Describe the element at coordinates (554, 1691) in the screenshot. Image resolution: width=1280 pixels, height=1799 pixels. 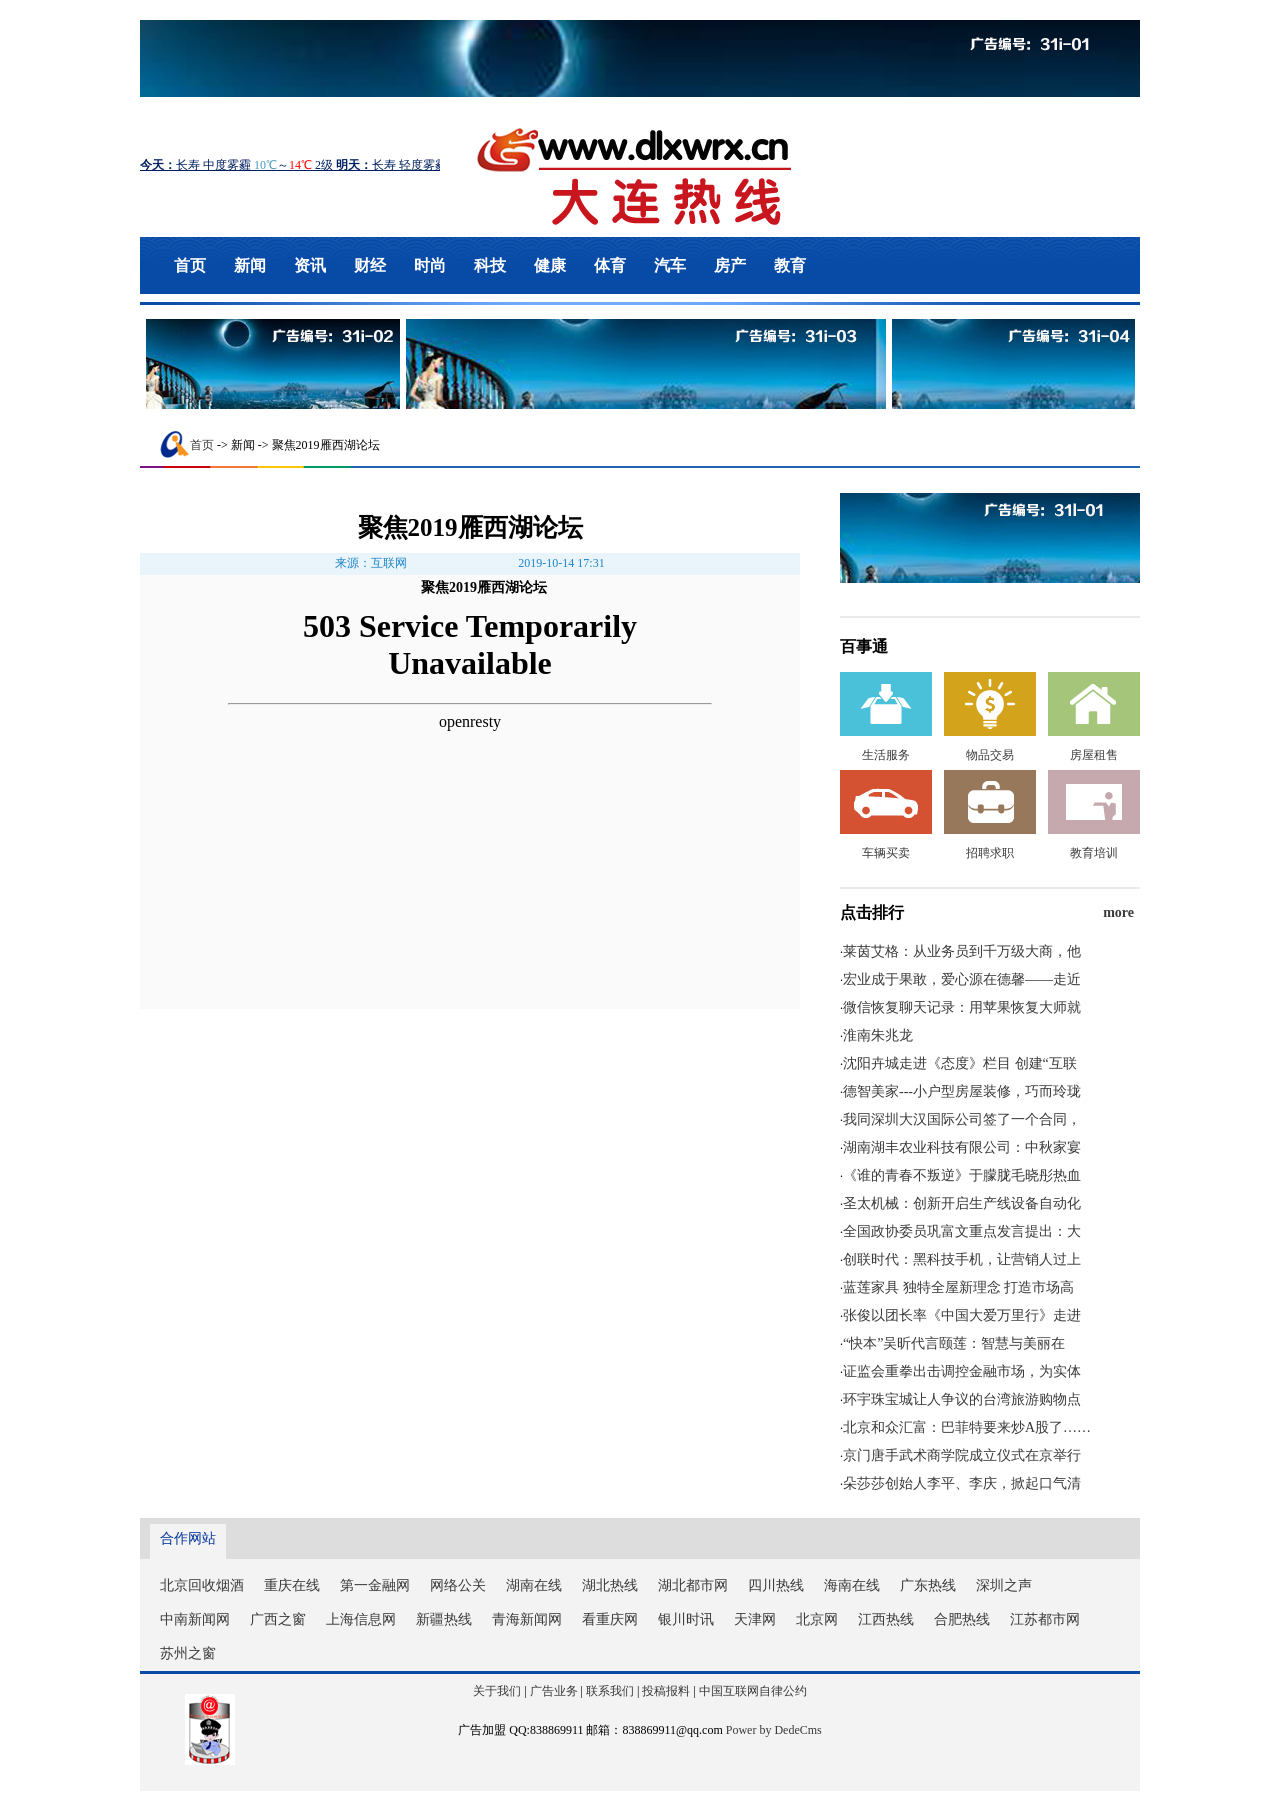
I see `广告业务` at that location.